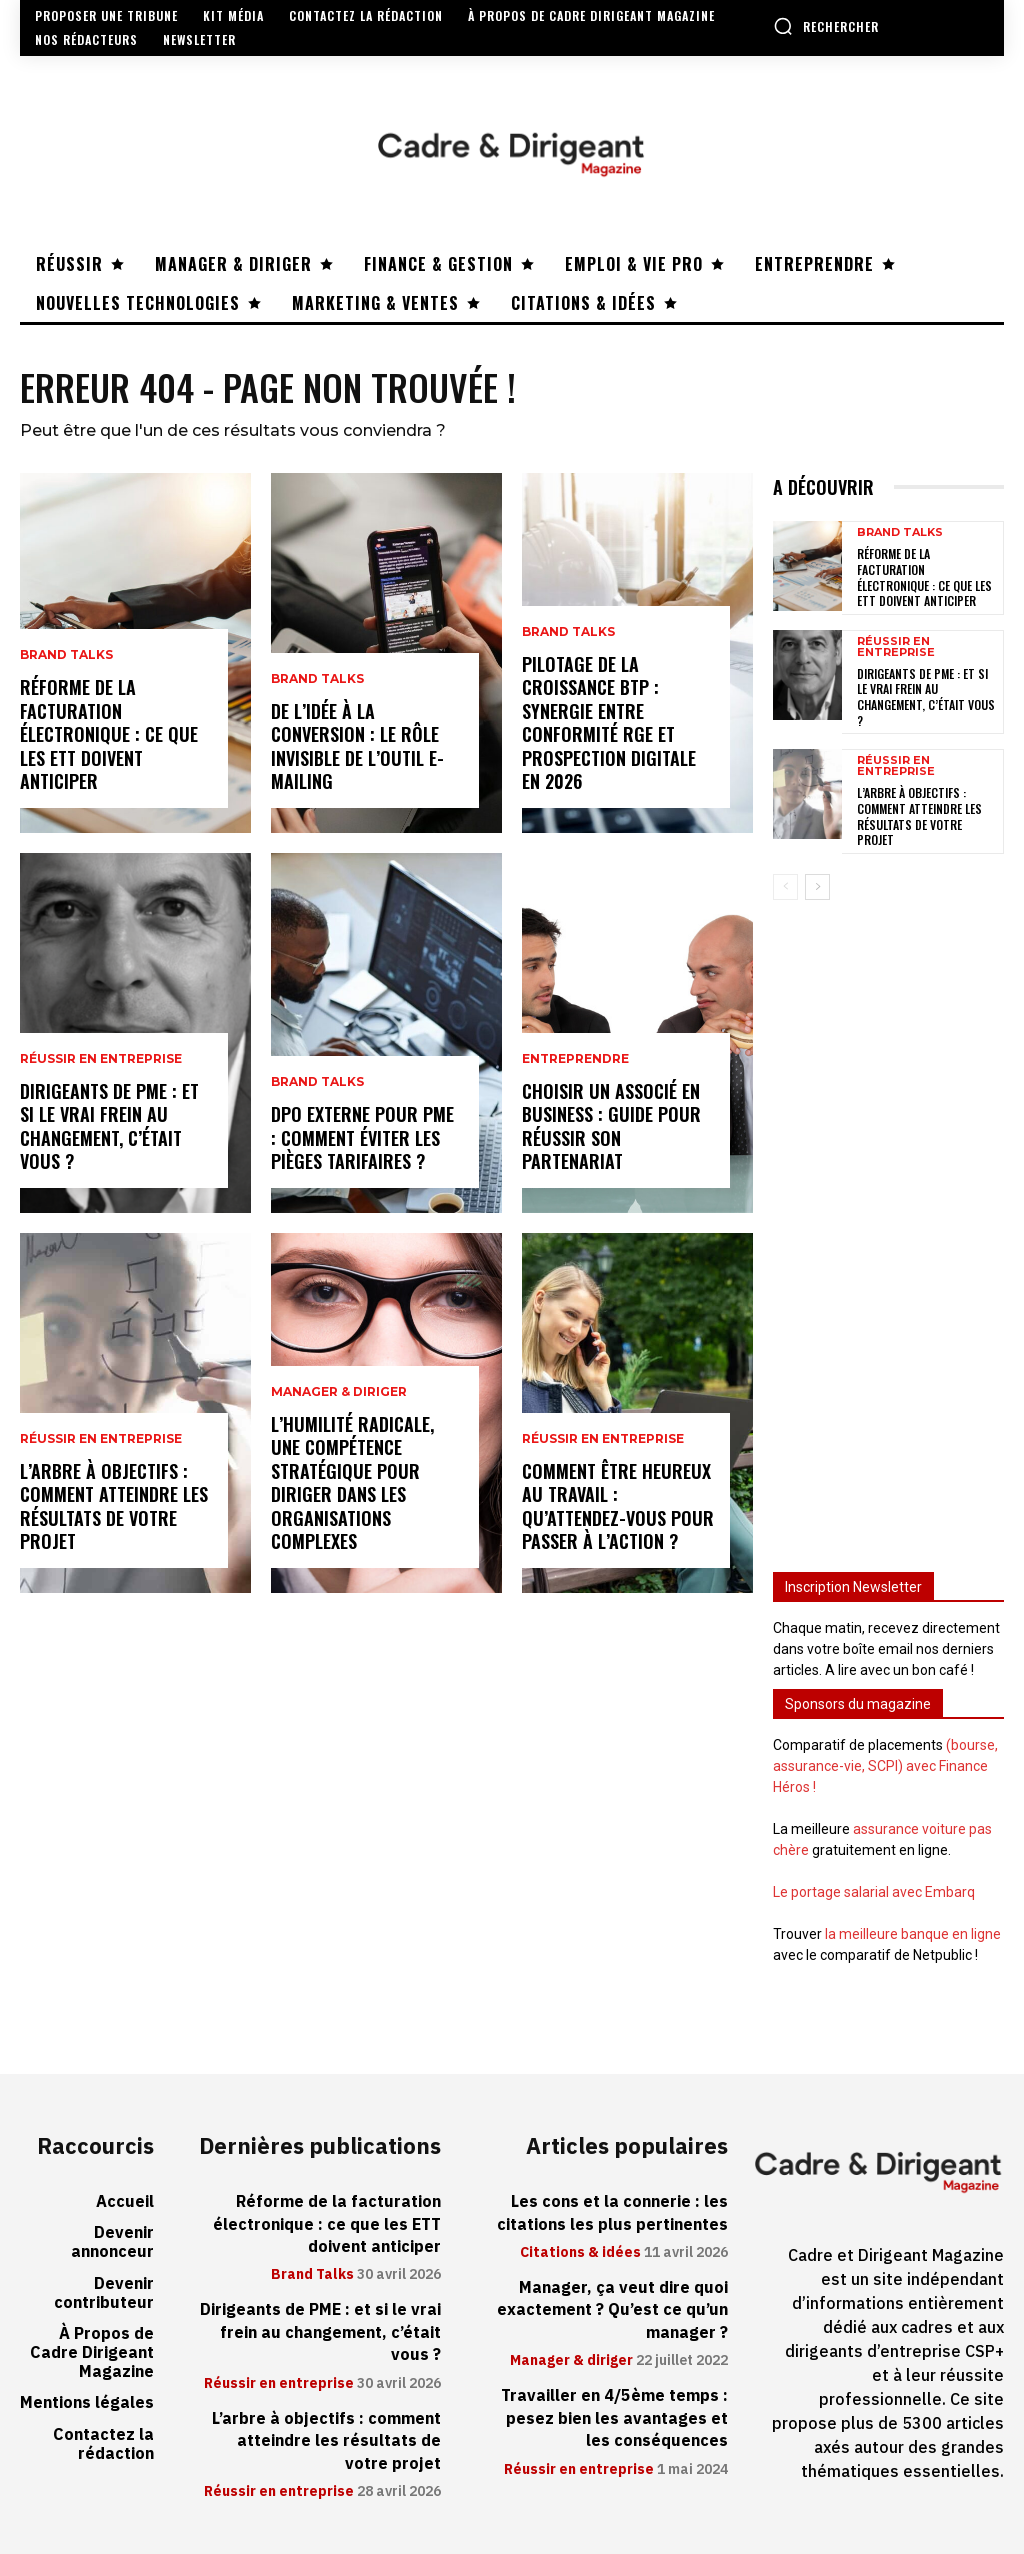 This screenshot has width=1024, height=2554. Describe the element at coordinates (913, 1934) in the screenshot. I see `la meilleure banque en ligne` at that location.